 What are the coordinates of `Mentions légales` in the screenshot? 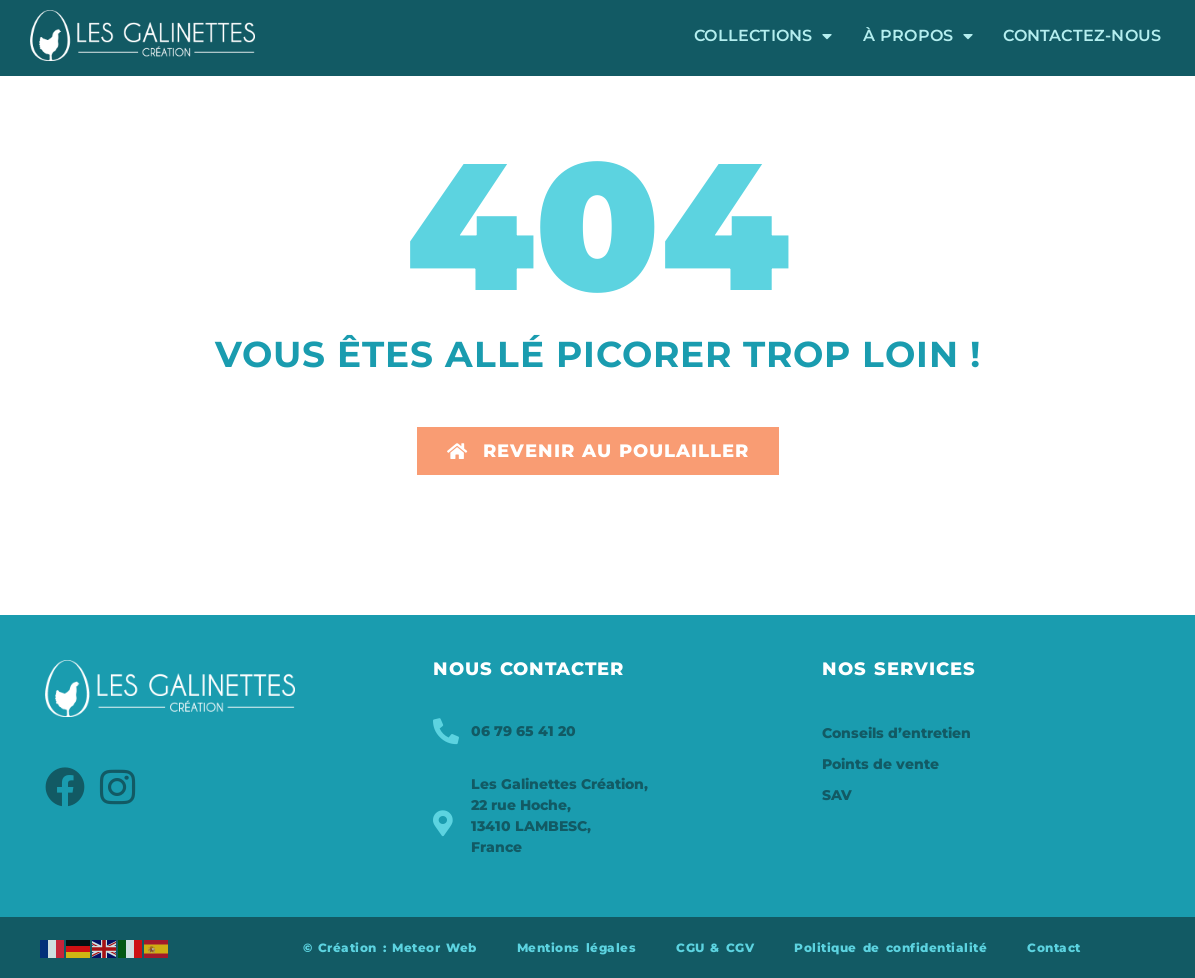 It's located at (576, 947).